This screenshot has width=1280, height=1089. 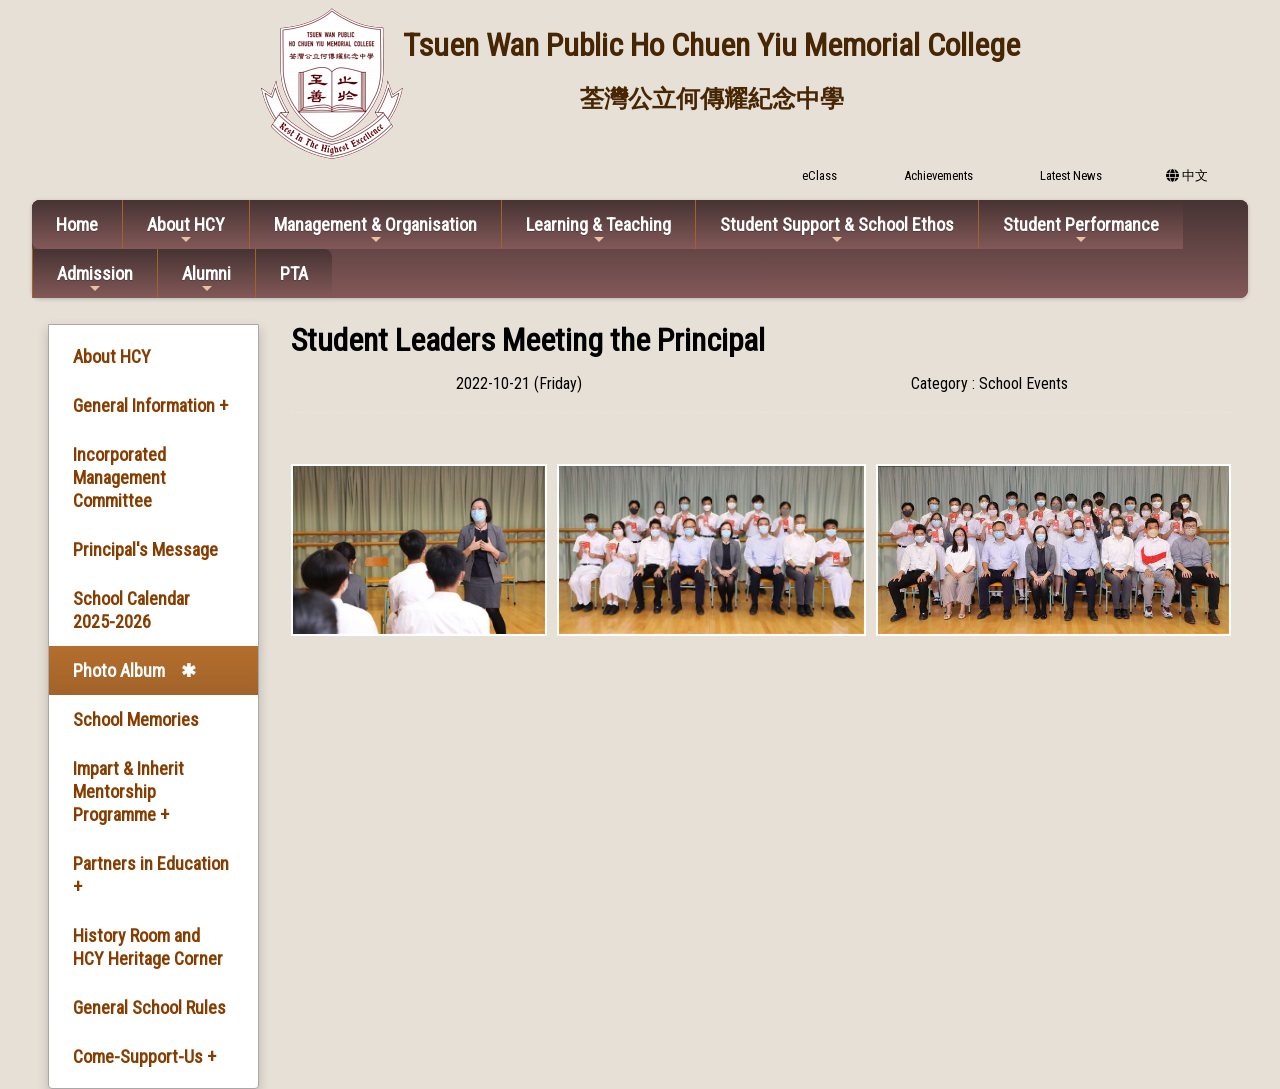 What do you see at coordinates (145, 549) in the screenshot?
I see `Principal's Message` at bounding box center [145, 549].